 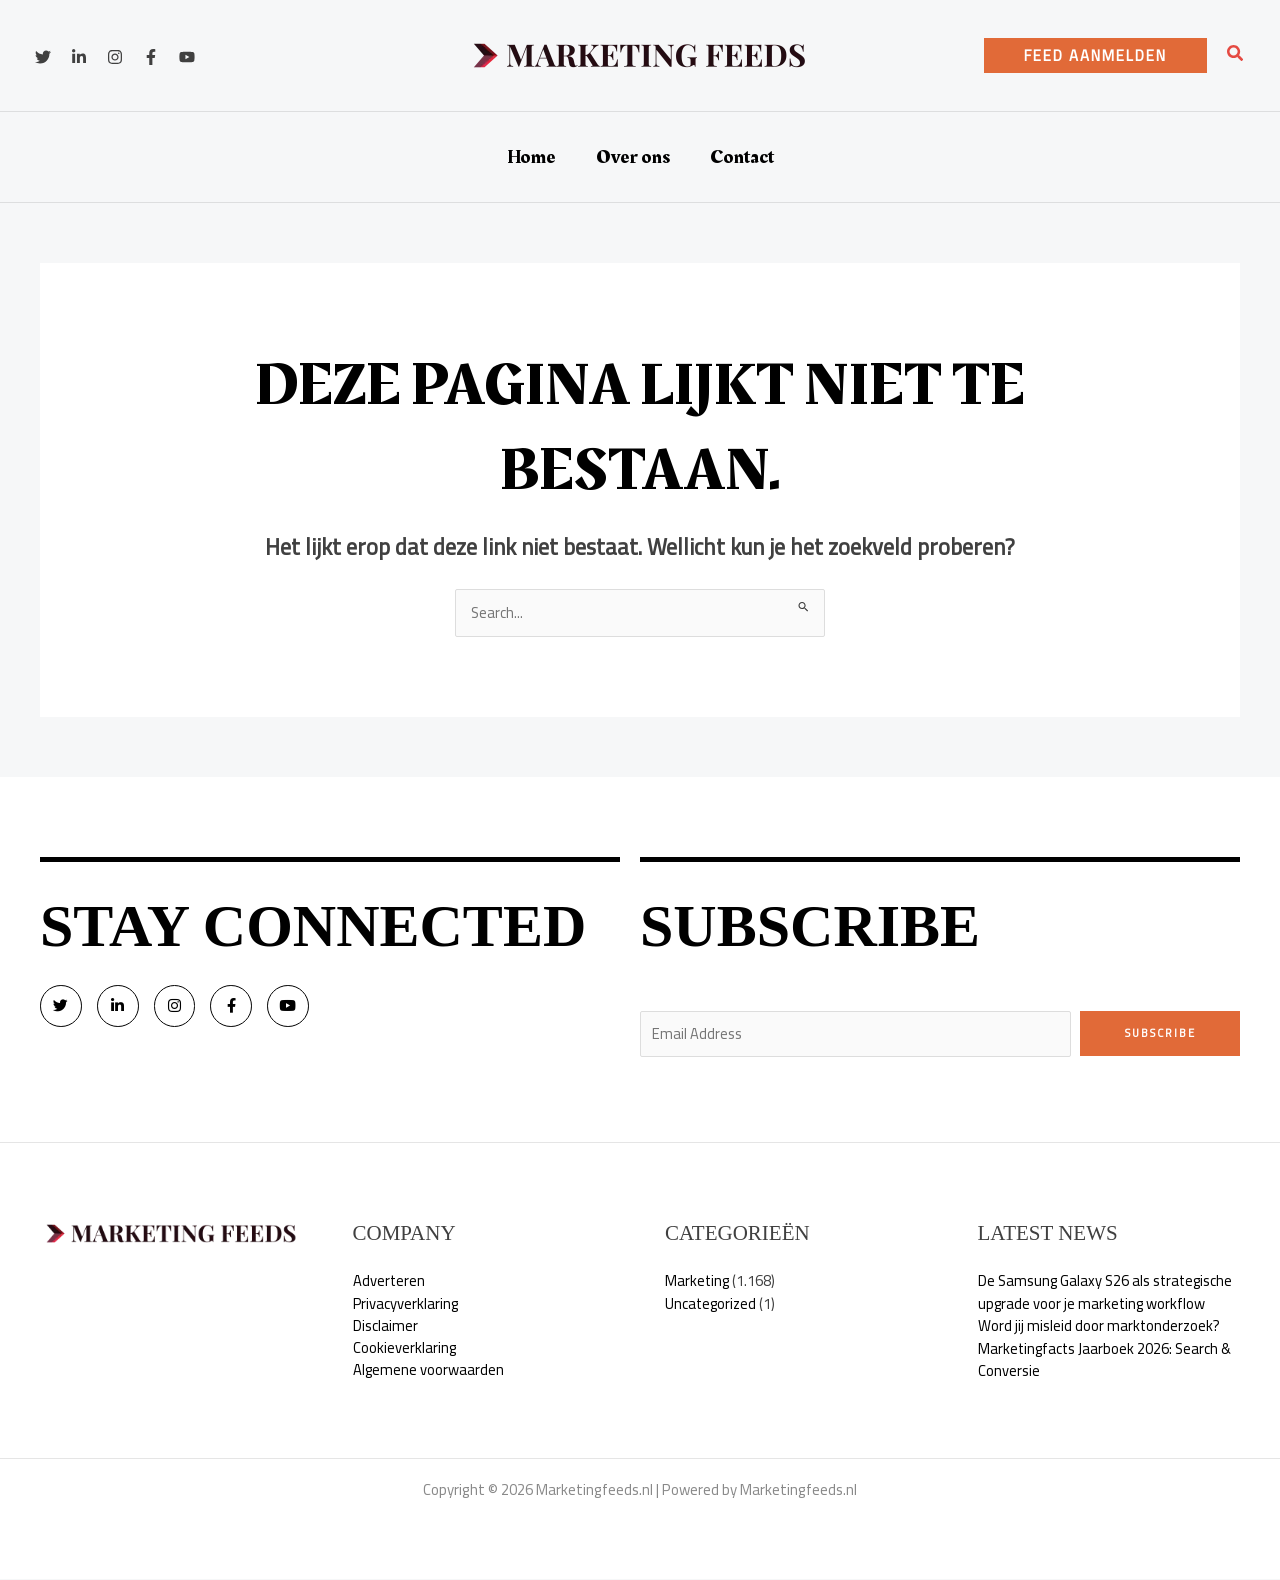 What do you see at coordinates (1108, 1294) in the screenshot?
I see `De Samsung Galaxy S26 als strategische upgrade voor je marketing workflow` at bounding box center [1108, 1294].